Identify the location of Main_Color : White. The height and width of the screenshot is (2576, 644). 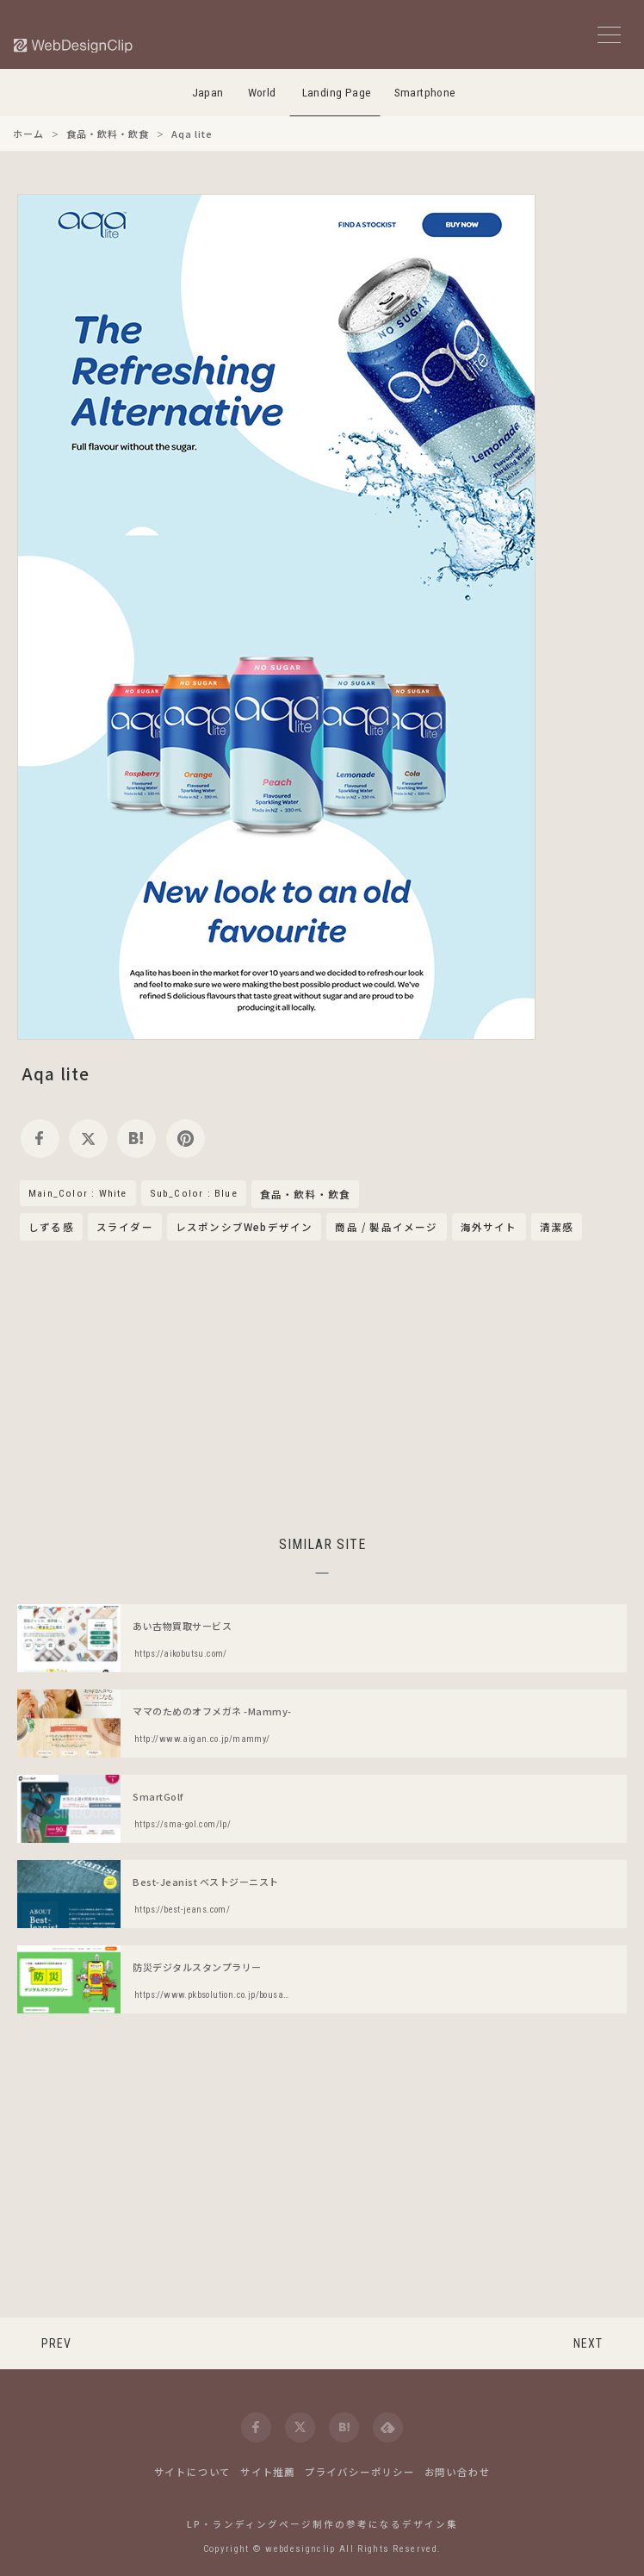
(77, 1193).